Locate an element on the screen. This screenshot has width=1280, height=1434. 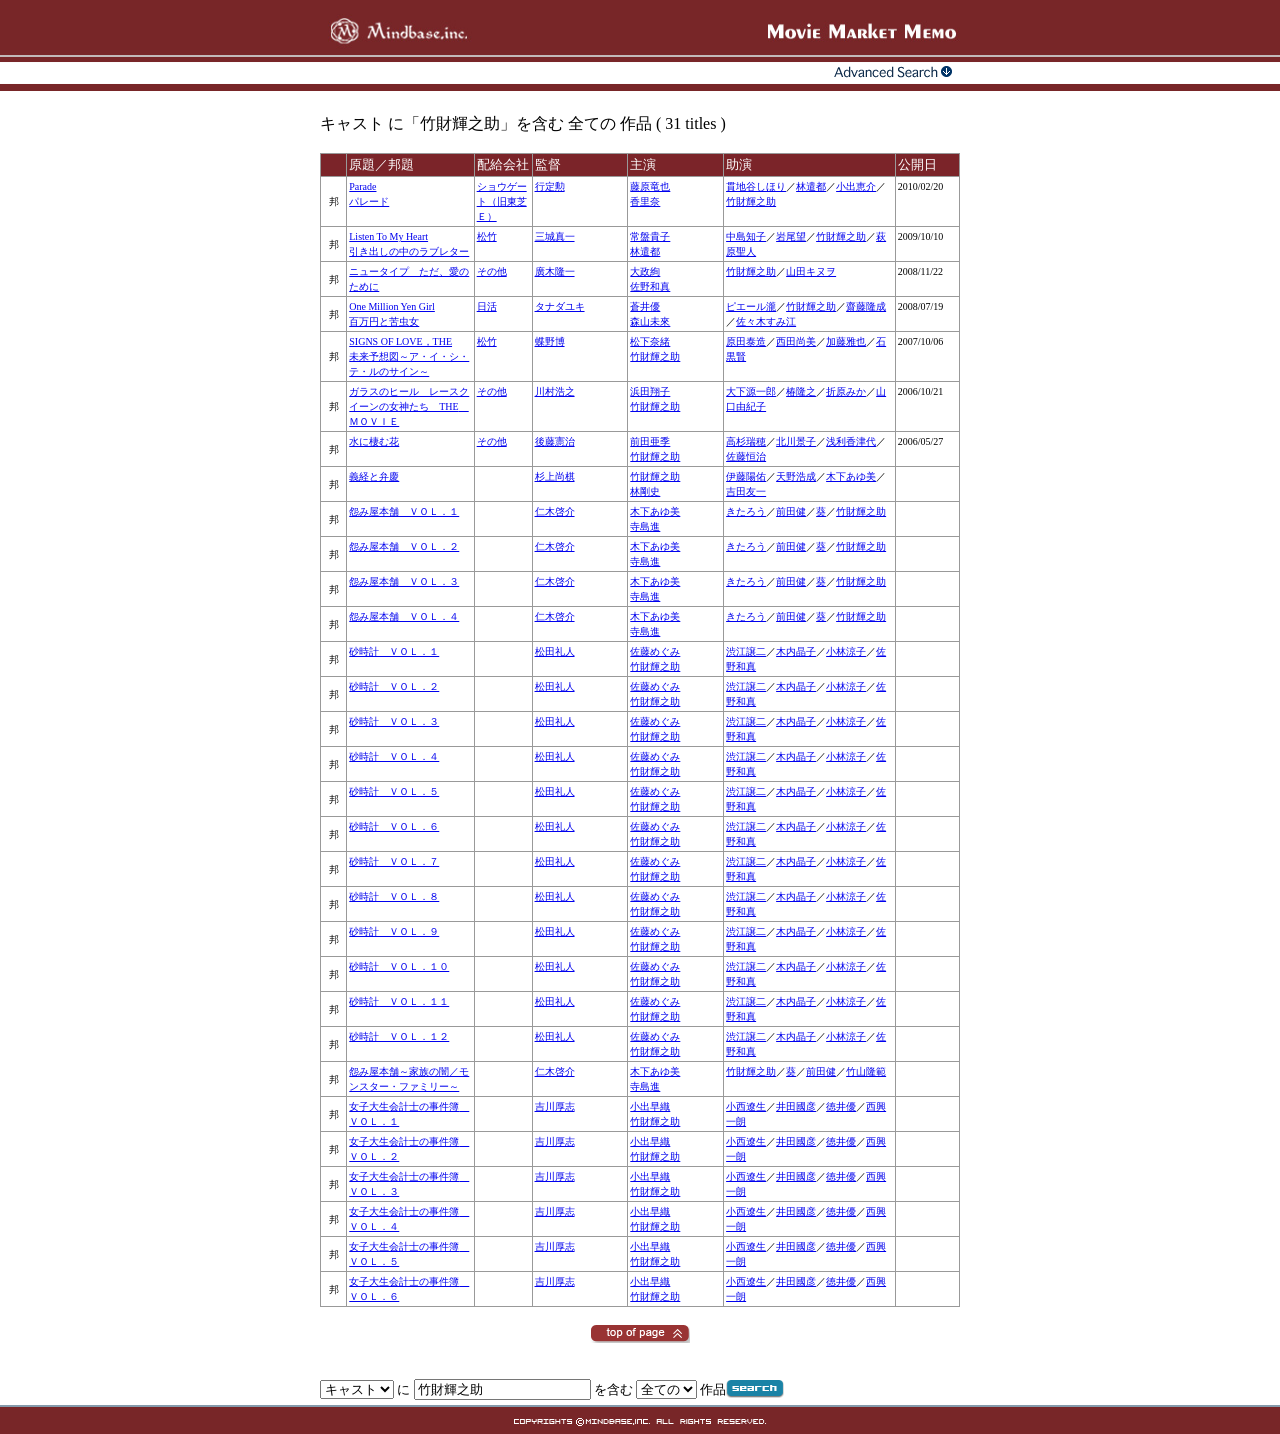
行定勲 is located at coordinates (550, 186).